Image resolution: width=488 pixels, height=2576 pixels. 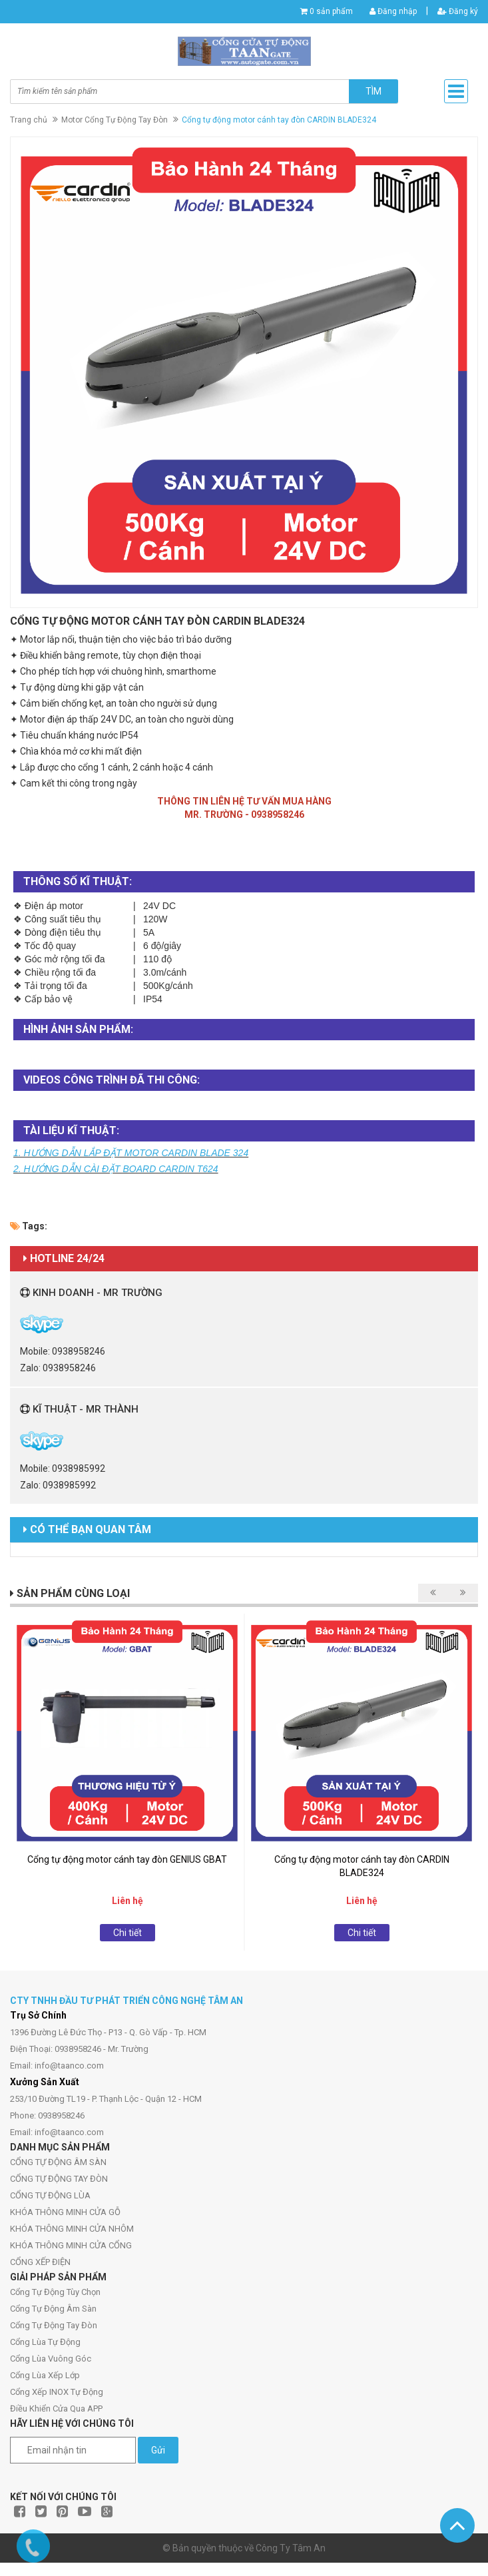 I want to click on KHÓA THÔNG MINH CỬA CỔNG, so click(x=71, y=2245).